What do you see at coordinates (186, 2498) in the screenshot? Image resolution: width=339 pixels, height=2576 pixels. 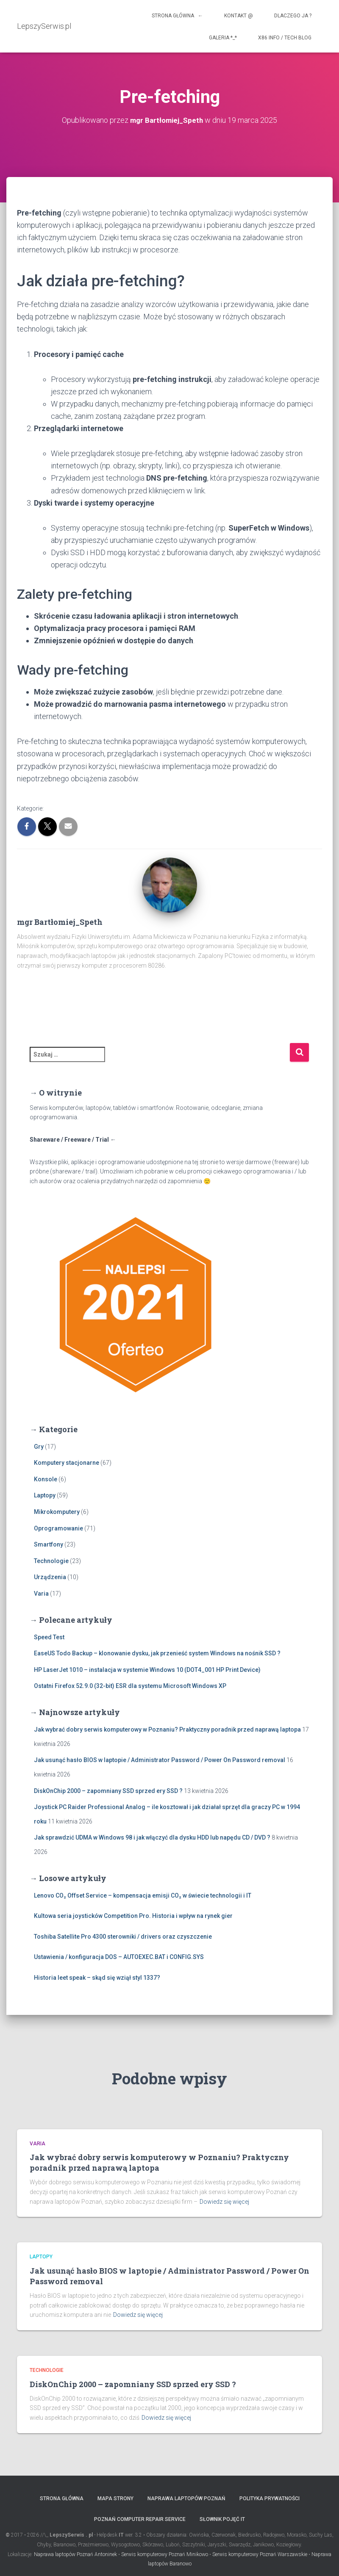 I see `Naprawa laptopów Poznań` at bounding box center [186, 2498].